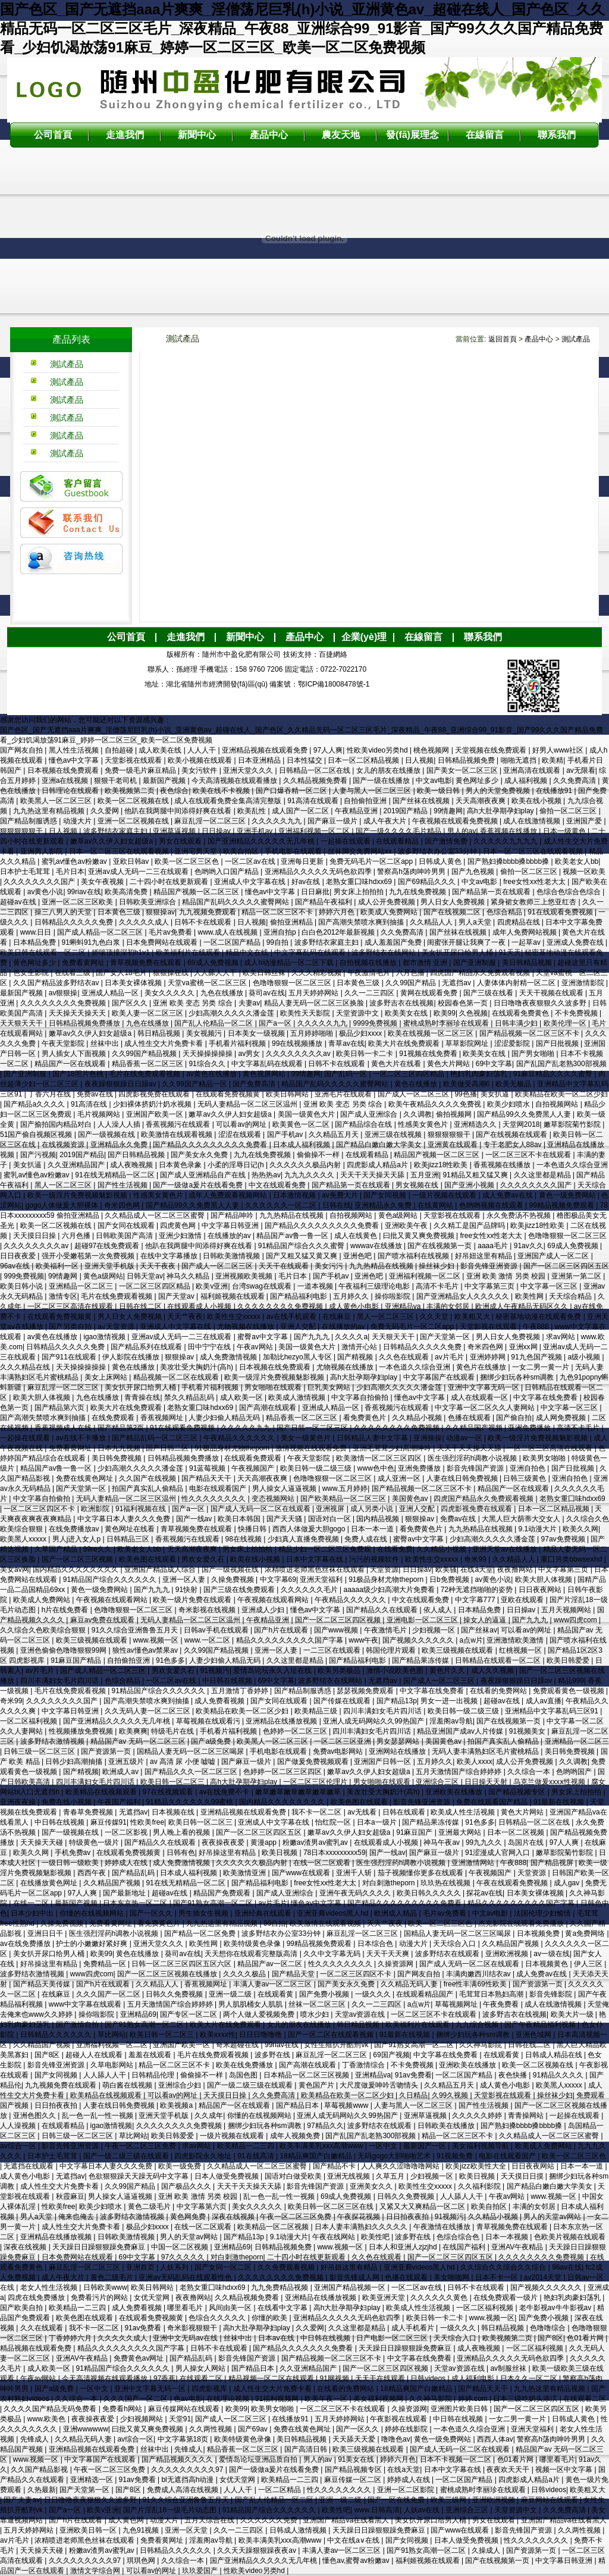 This screenshot has width=609, height=2576. I want to click on 不卡免费视频, so click(577, 1013).